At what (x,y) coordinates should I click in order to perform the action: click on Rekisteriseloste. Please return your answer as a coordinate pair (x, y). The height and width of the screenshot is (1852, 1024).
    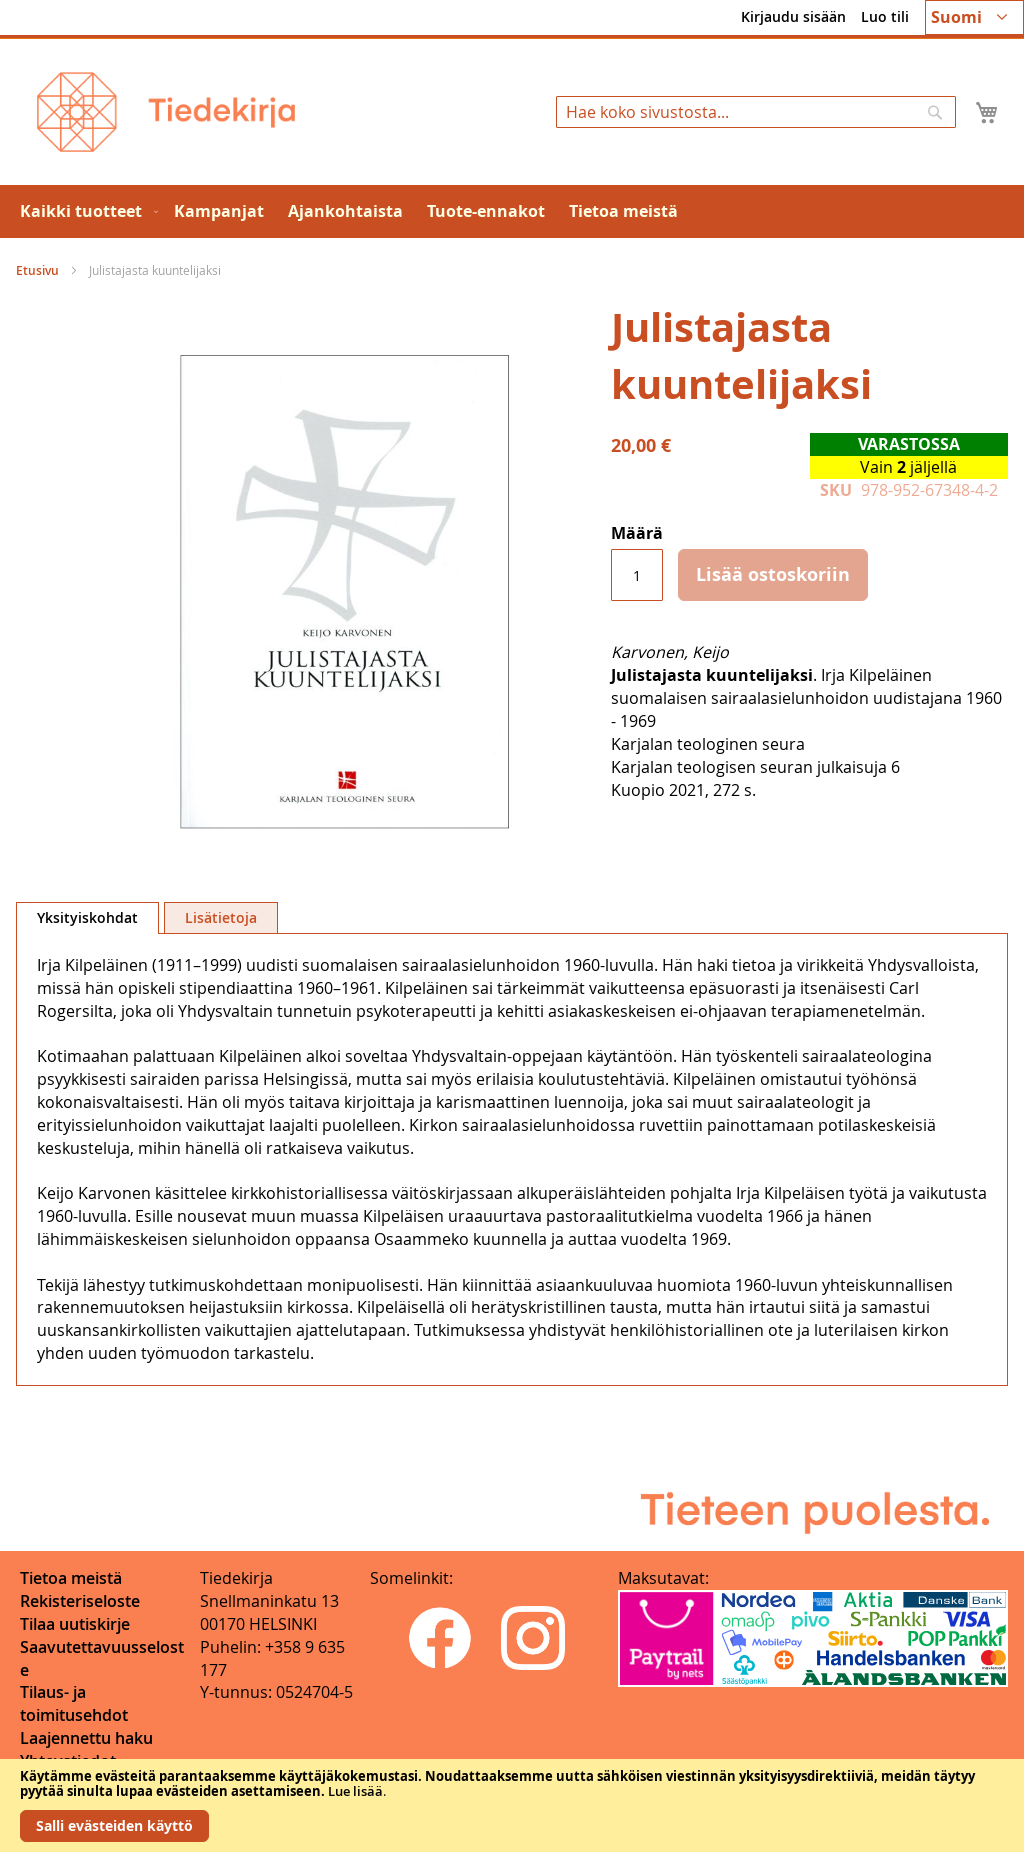
    Looking at the image, I should click on (80, 1601).